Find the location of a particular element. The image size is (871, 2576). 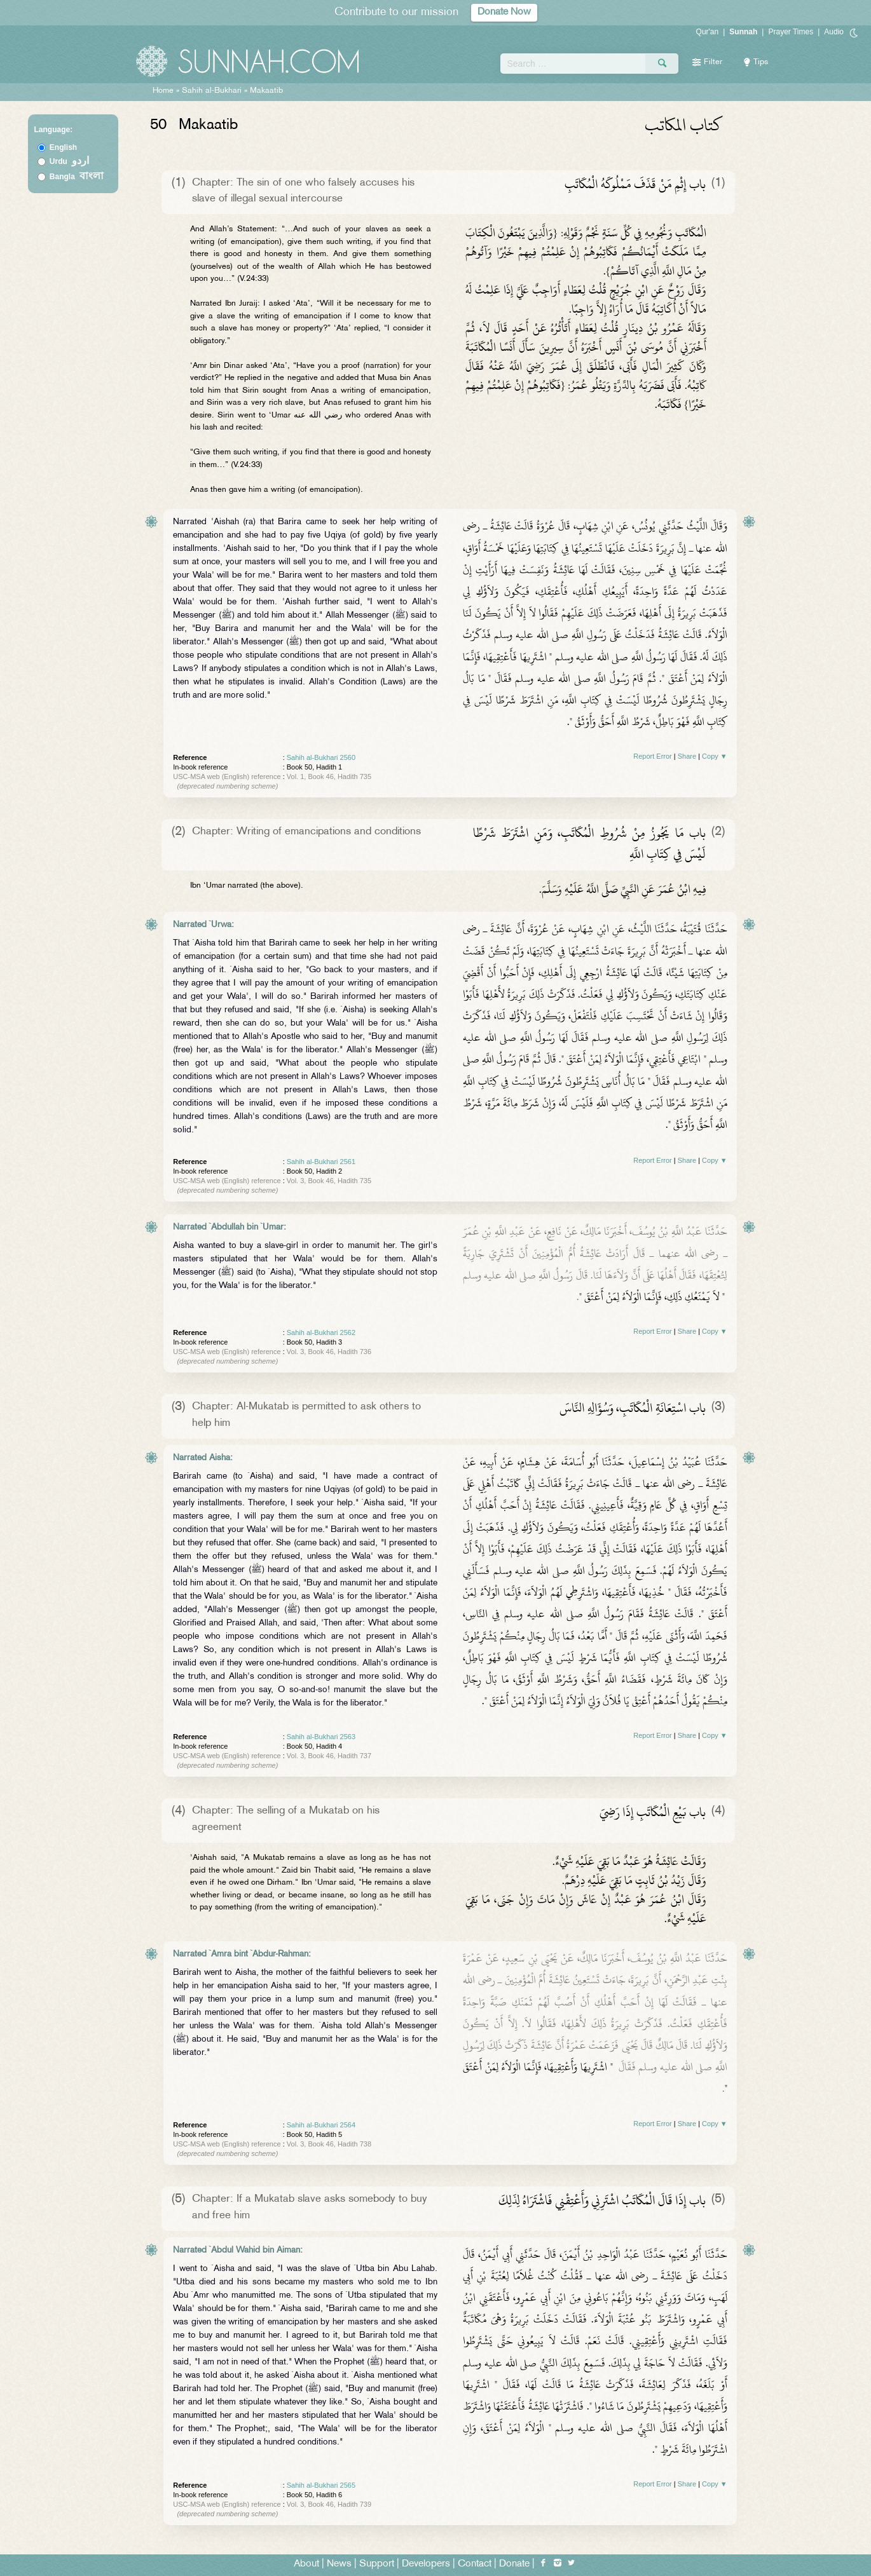

About is located at coordinates (306, 2564).